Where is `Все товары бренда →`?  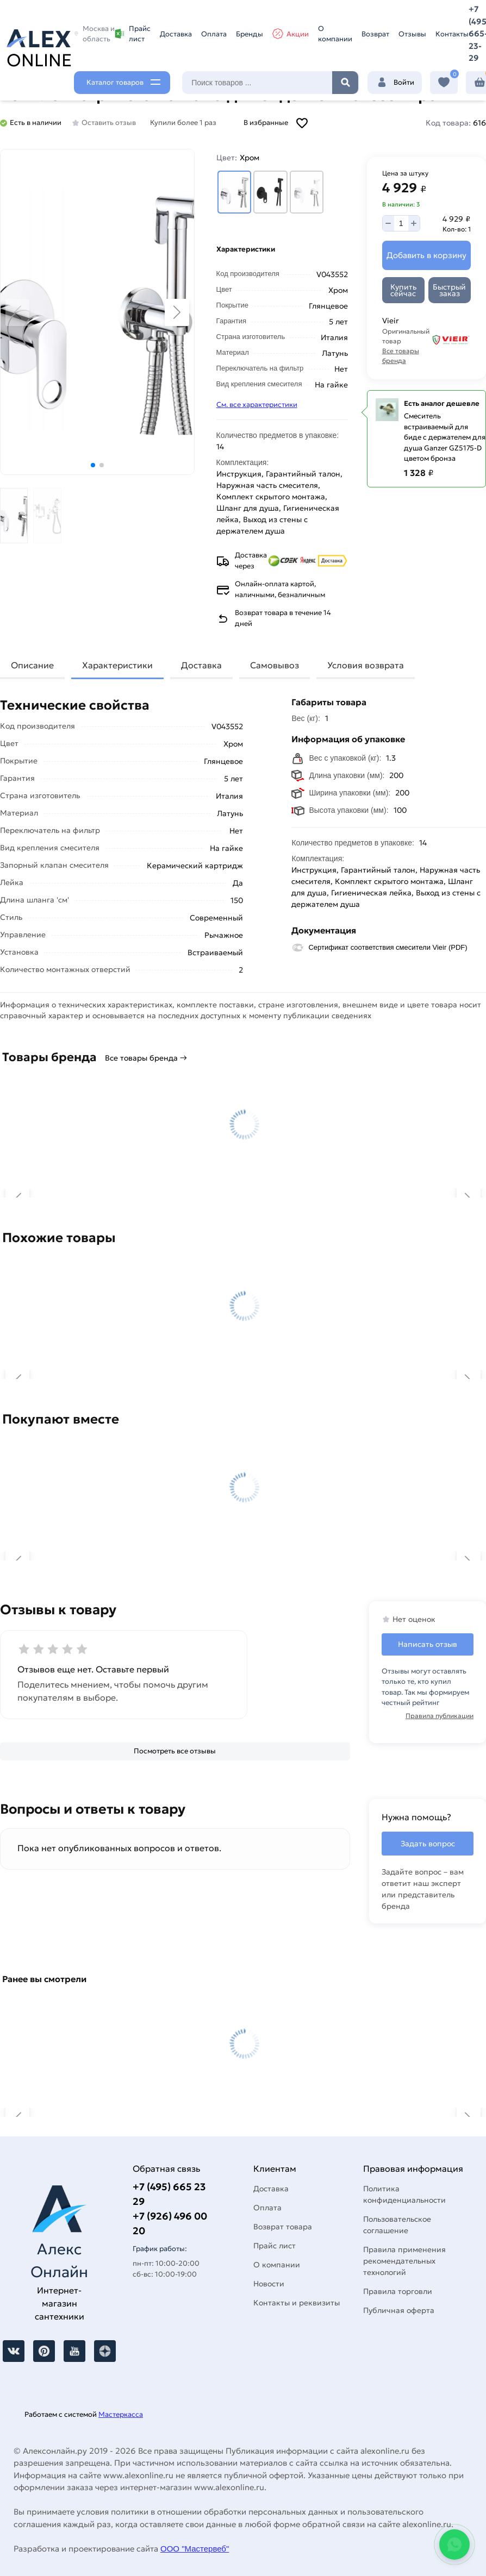
Все товары бренда → is located at coordinates (146, 1058).